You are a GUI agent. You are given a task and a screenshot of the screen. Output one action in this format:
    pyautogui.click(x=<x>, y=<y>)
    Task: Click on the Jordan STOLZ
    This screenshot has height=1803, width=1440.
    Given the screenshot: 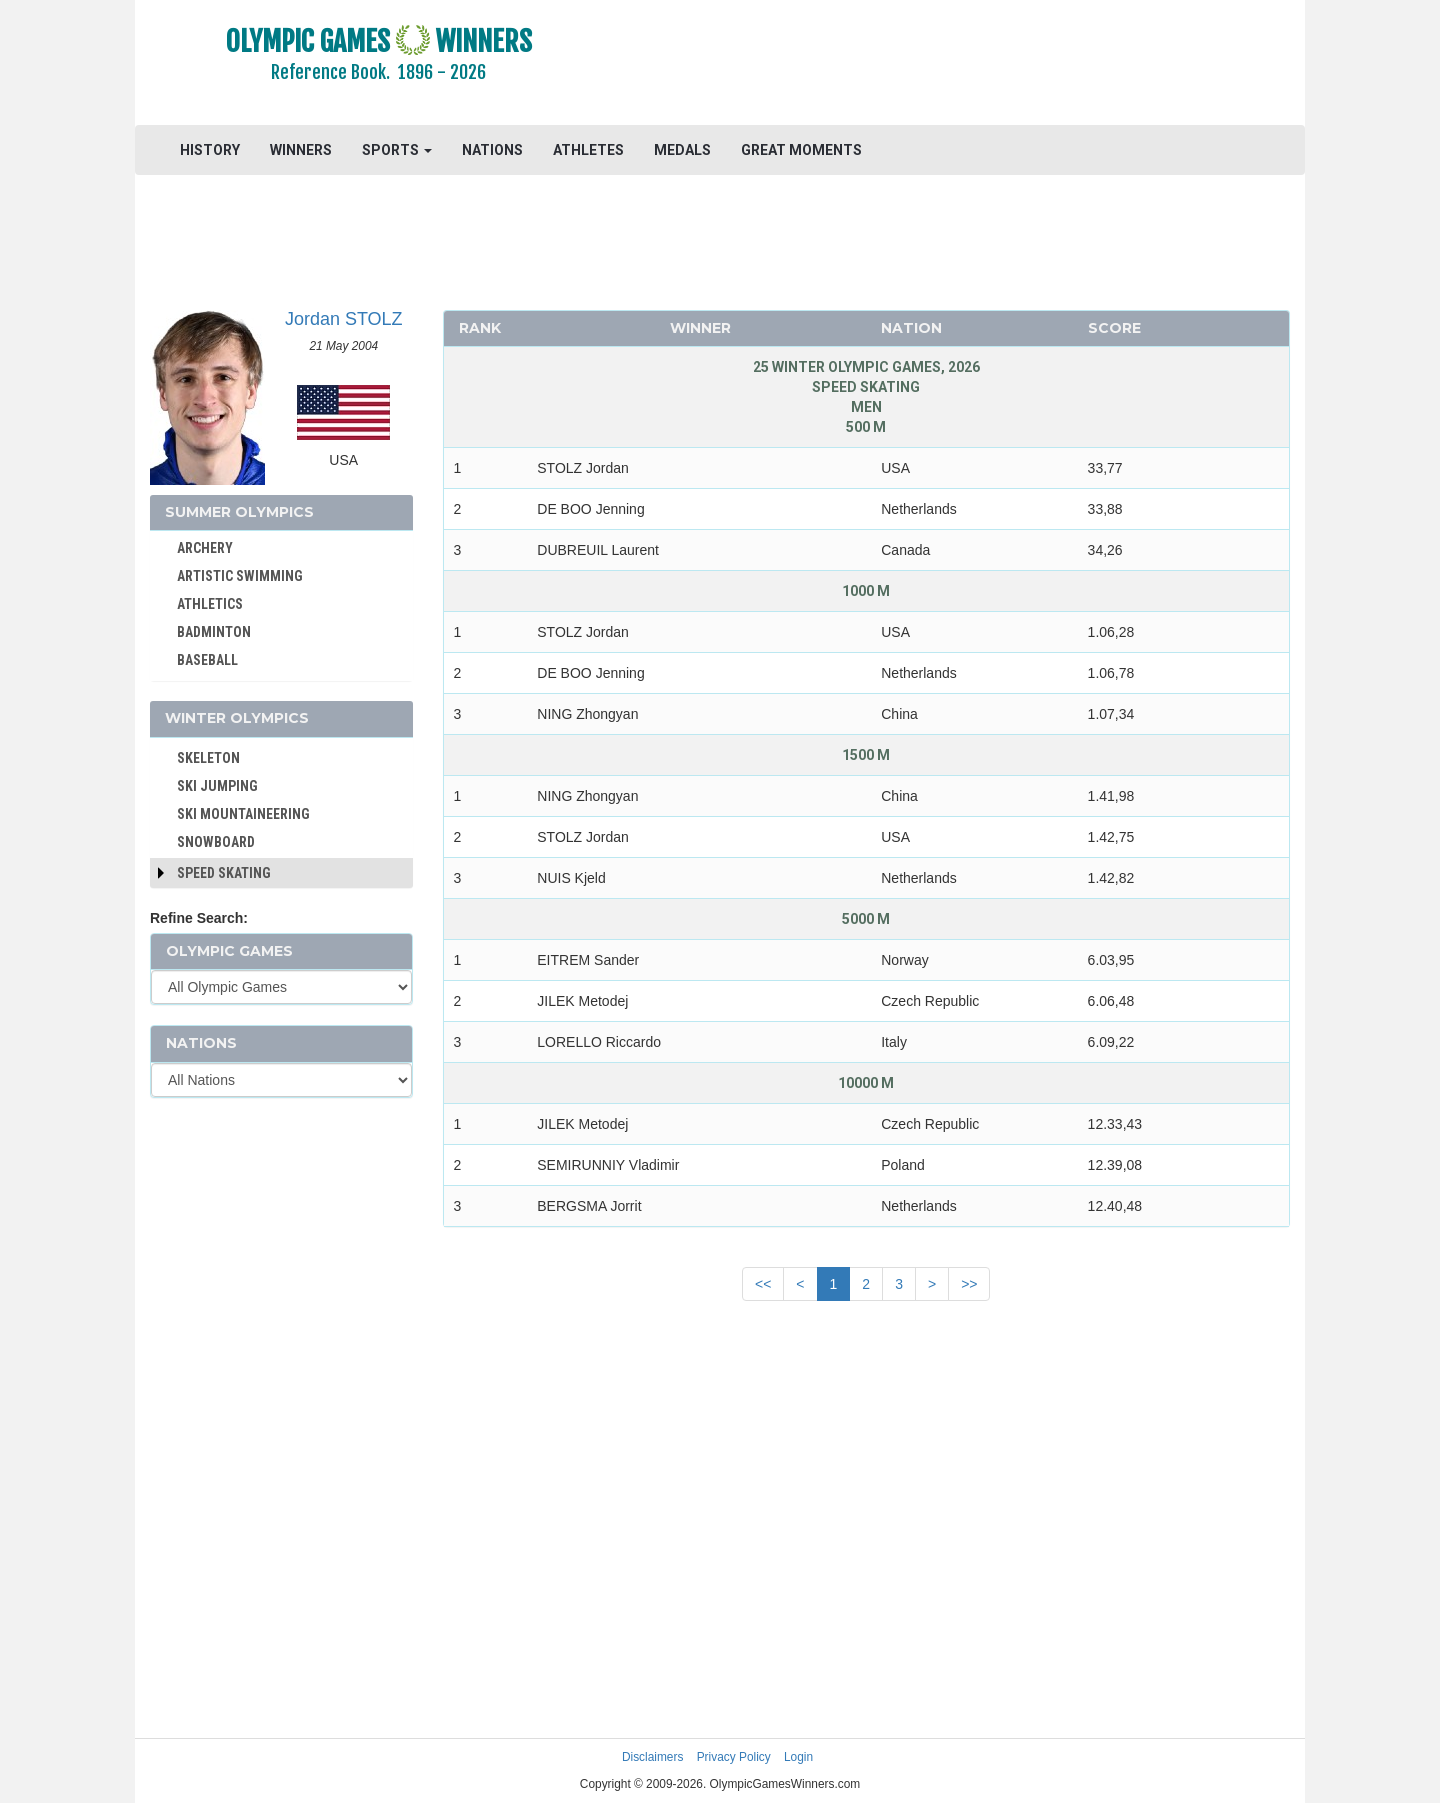 What is the action you would take?
    pyautogui.click(x=344, y=319)
    